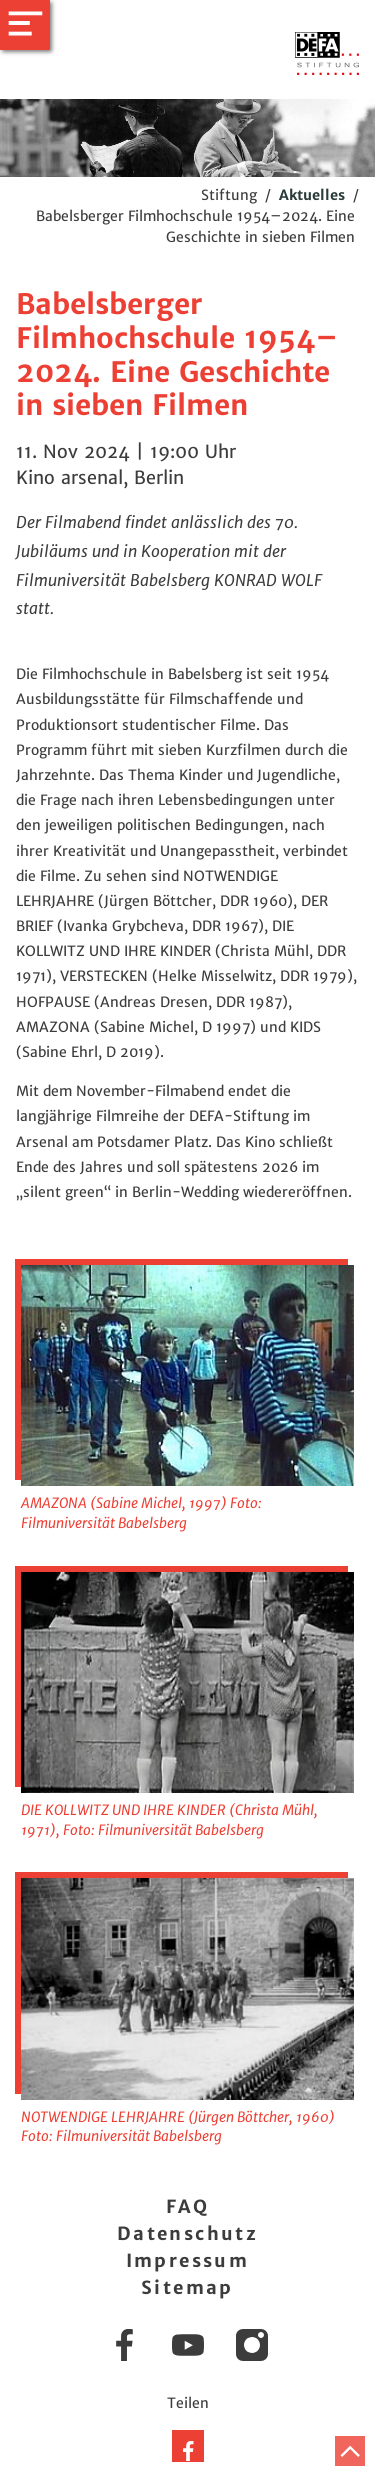  What do you see at coordinates (188, 2260) in the screenshot?
I see `Impressum` at bounding box center [188, 2260].